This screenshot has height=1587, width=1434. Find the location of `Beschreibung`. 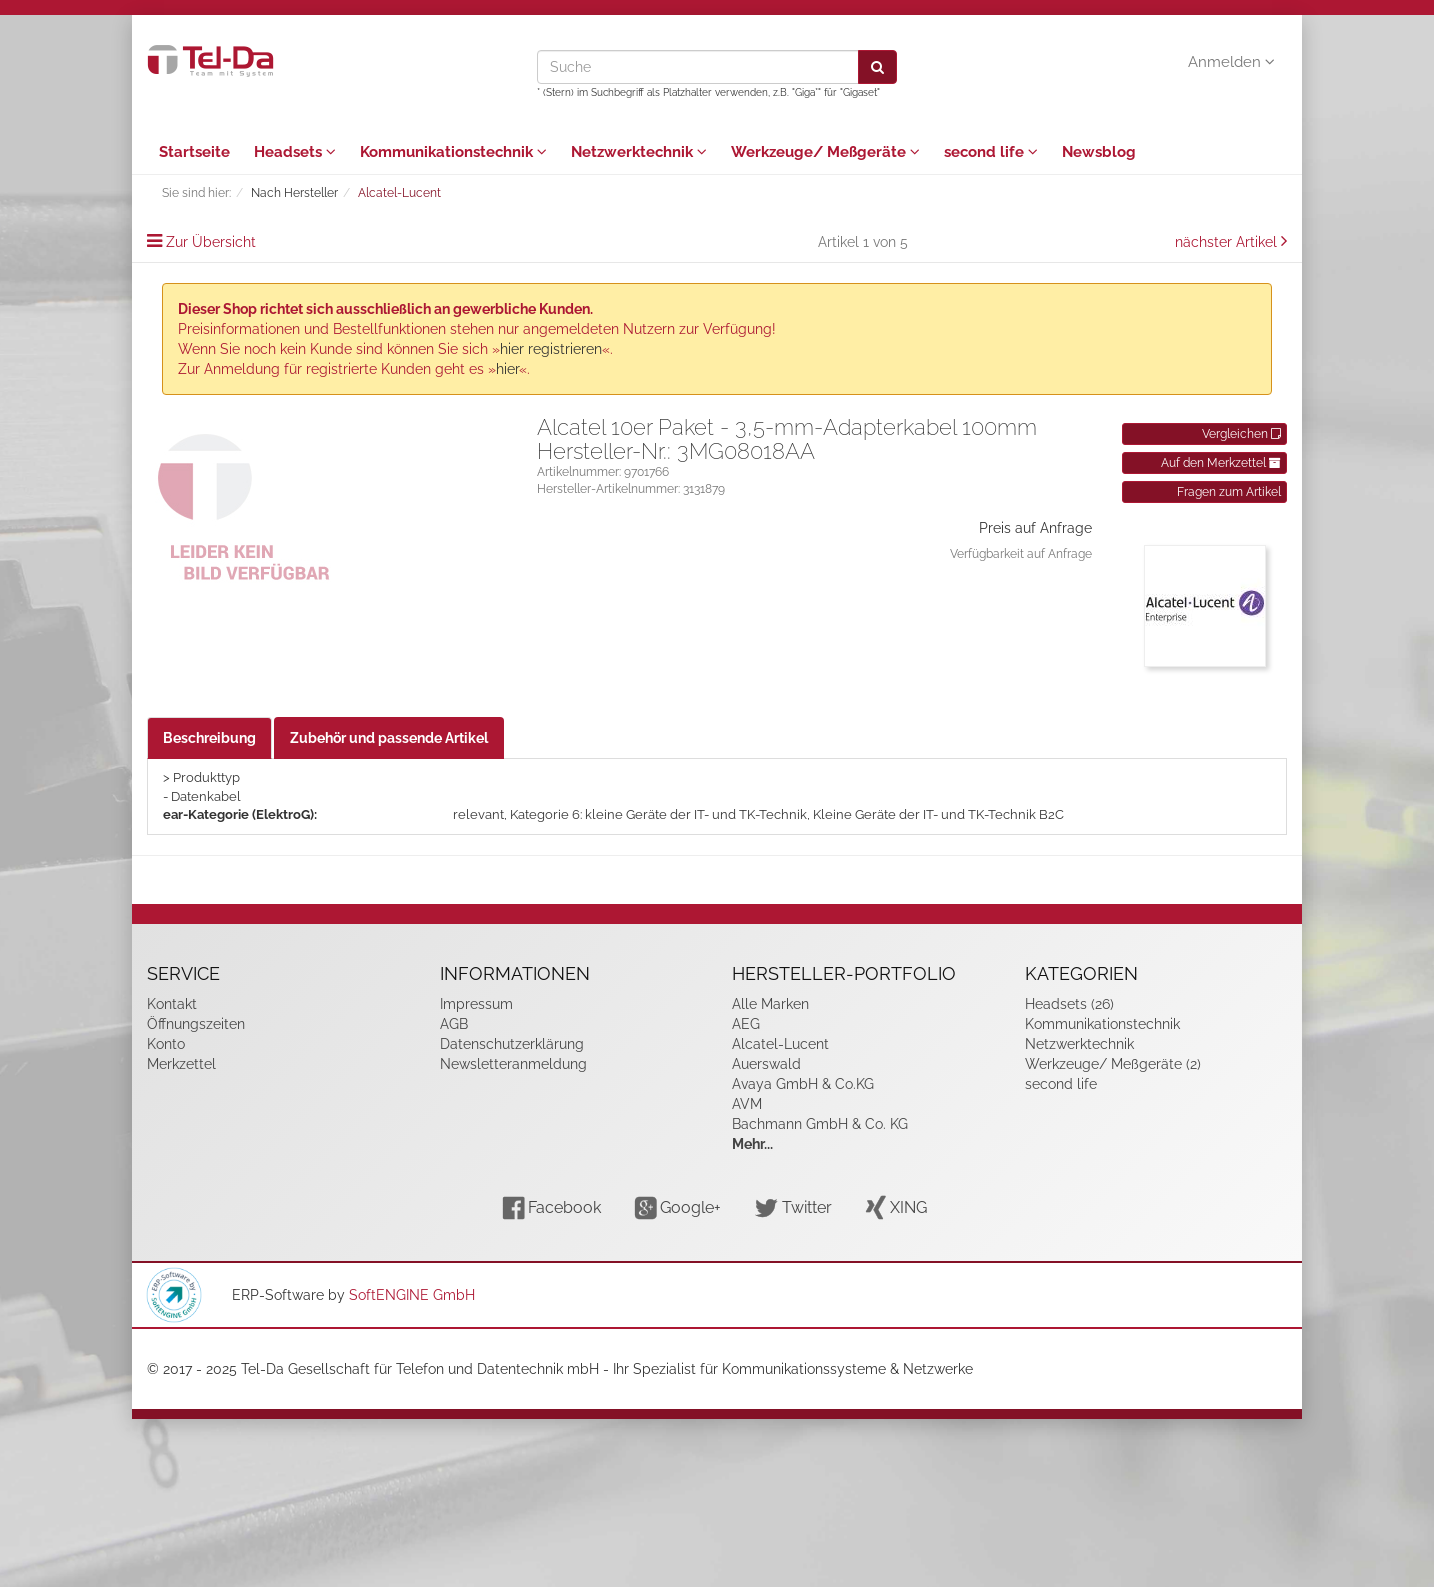

Beschreibung is located at coordinates (209, 738).